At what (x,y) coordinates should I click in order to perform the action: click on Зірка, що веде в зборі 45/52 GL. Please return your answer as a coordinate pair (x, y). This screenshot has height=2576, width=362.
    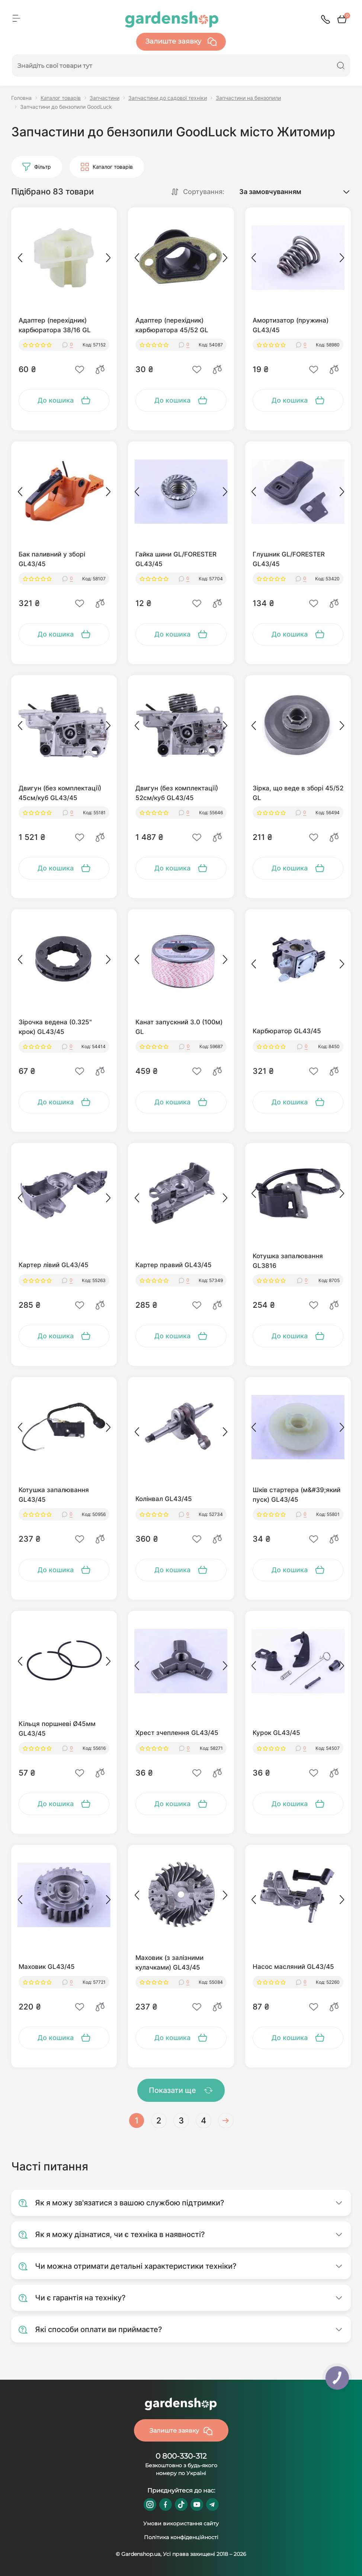
    Looking at the image, I should click on (298, 793).